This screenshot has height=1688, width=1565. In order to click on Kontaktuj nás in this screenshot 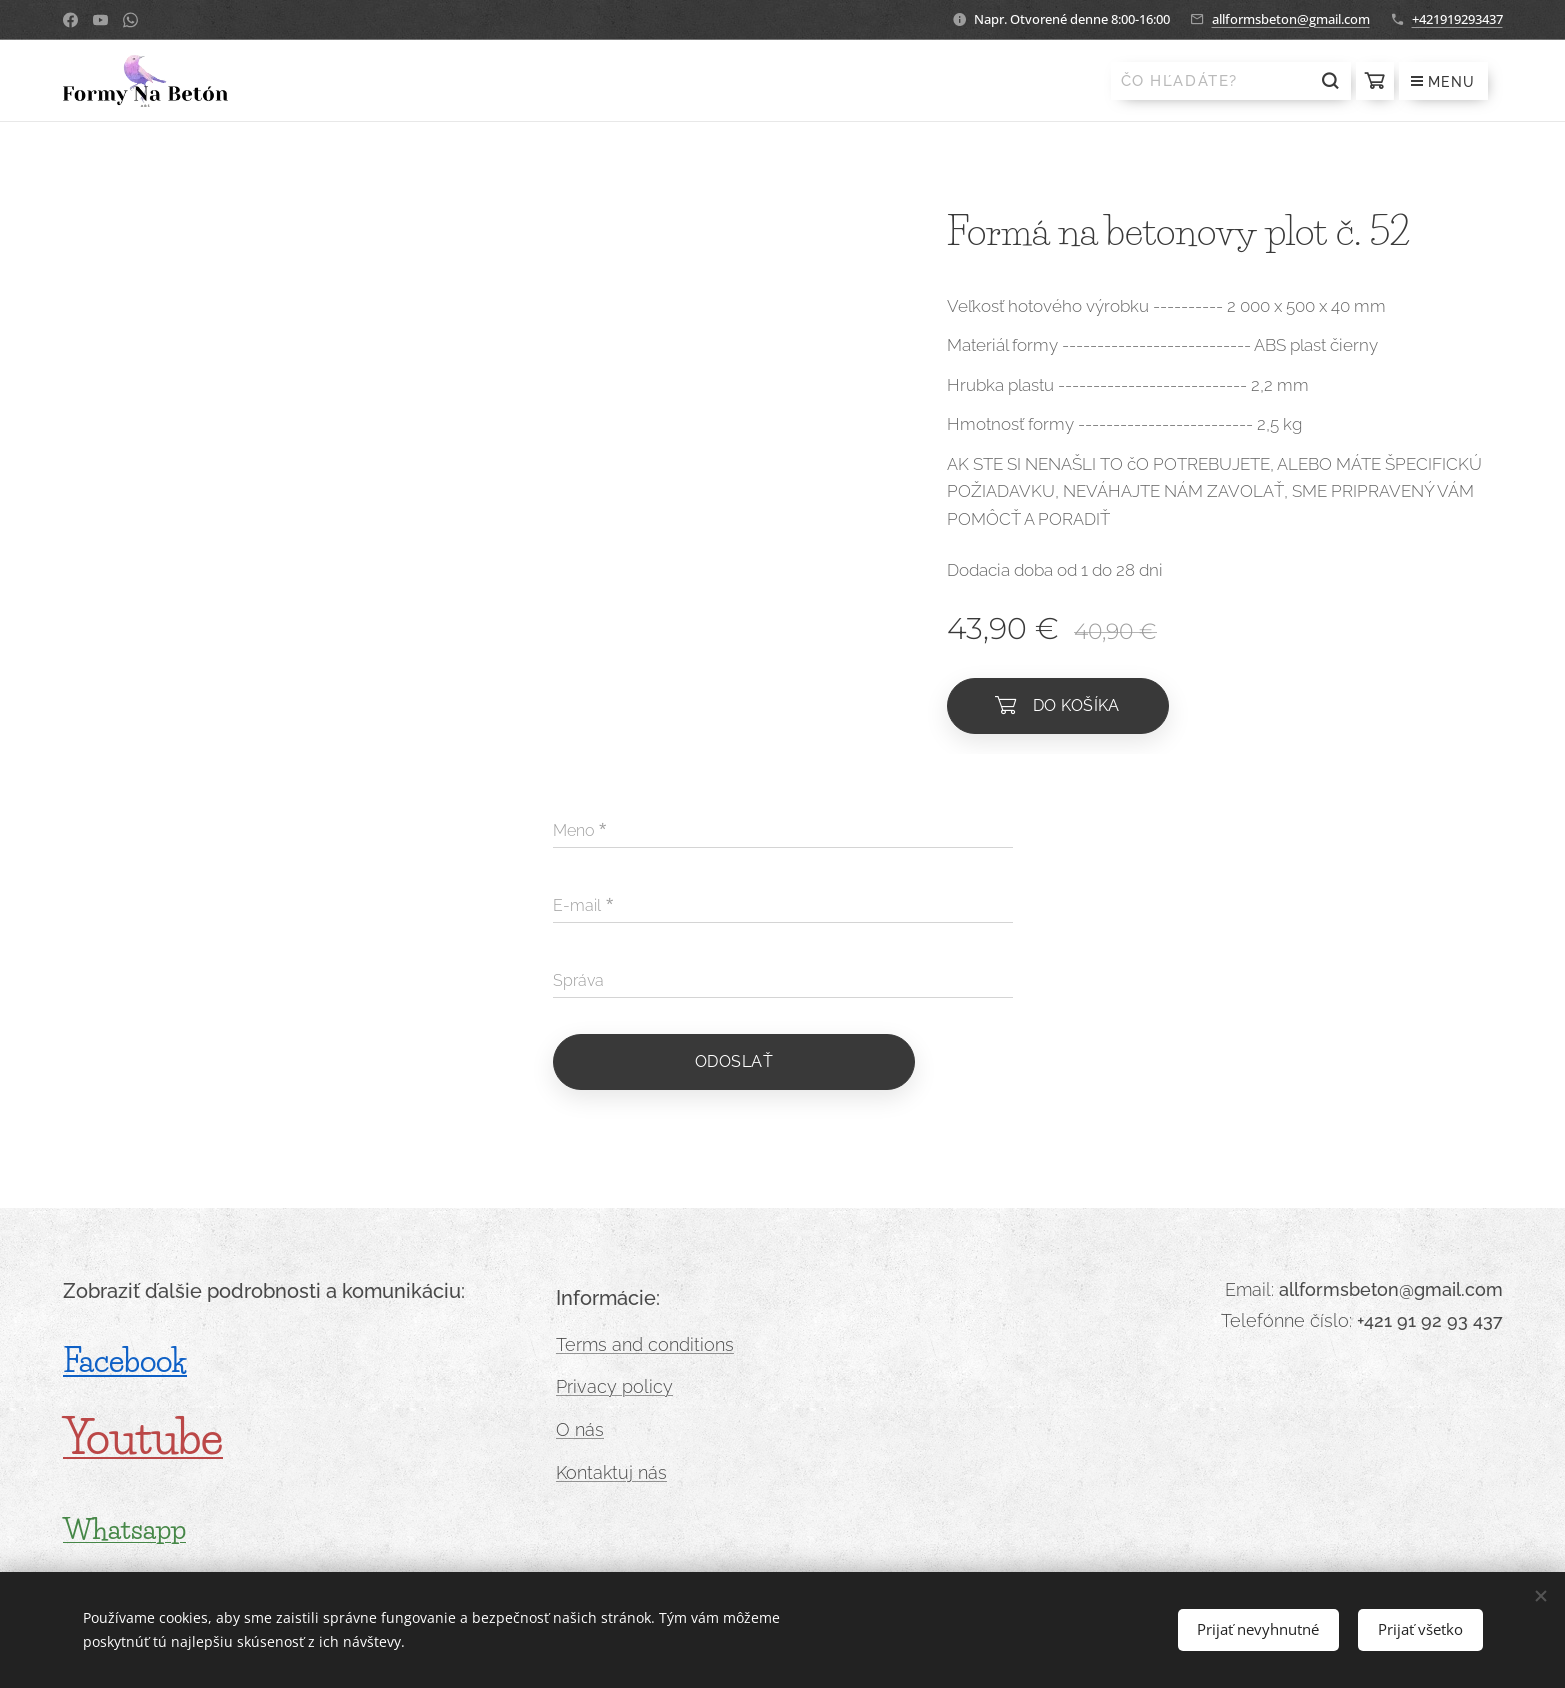, I will do `click(611, 1472)`.